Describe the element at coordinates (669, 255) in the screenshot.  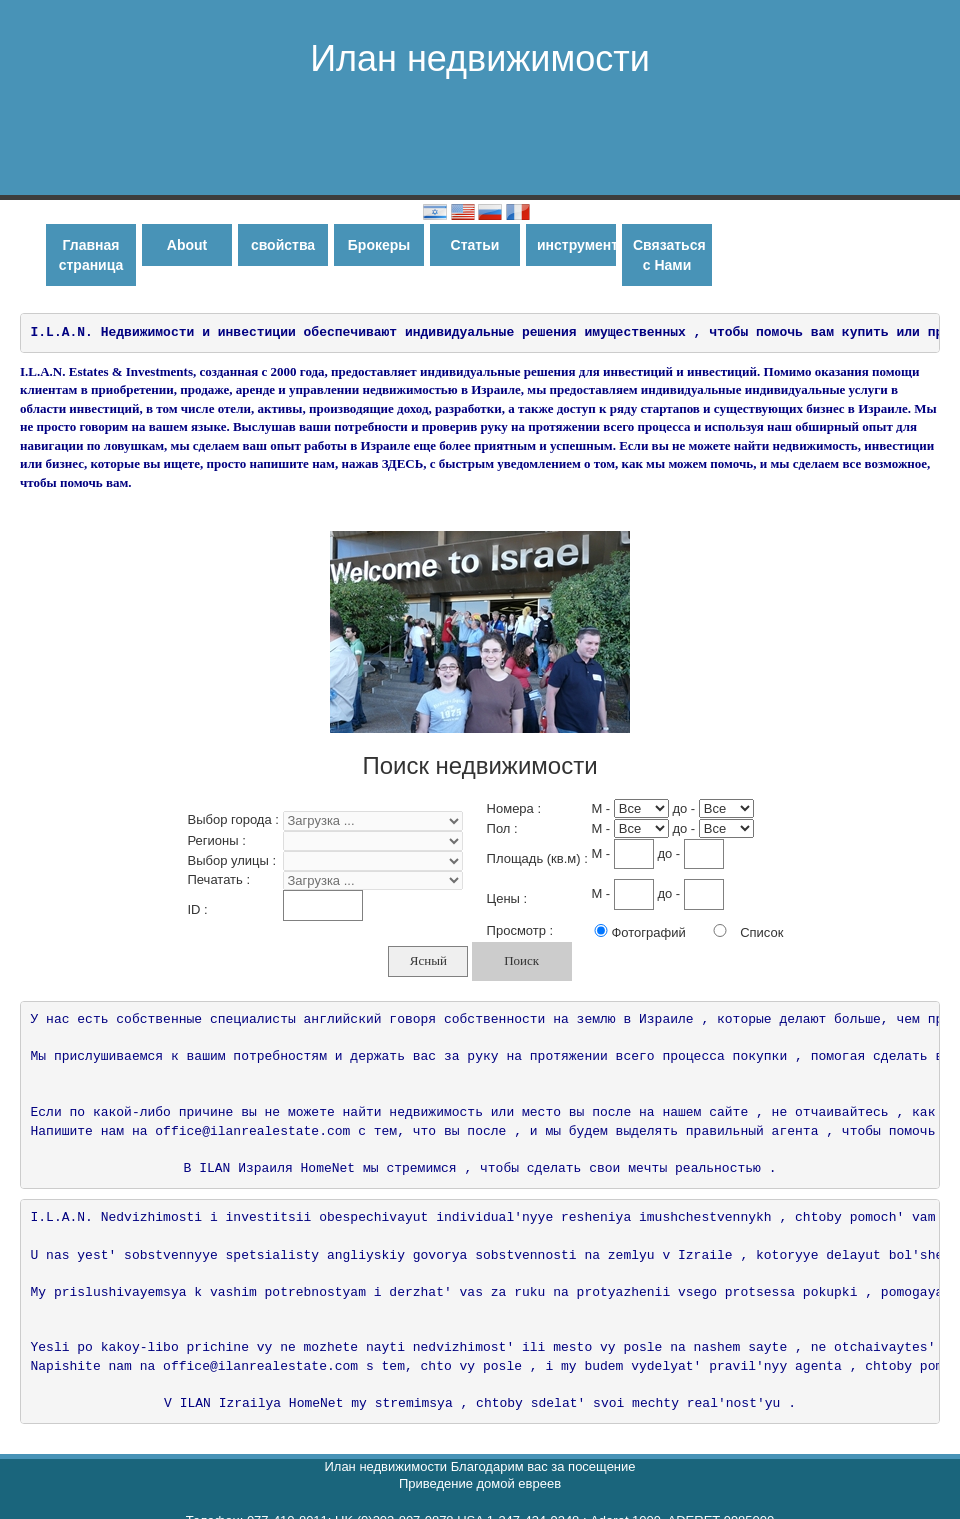
I see `Связаться с Нами` at that location.